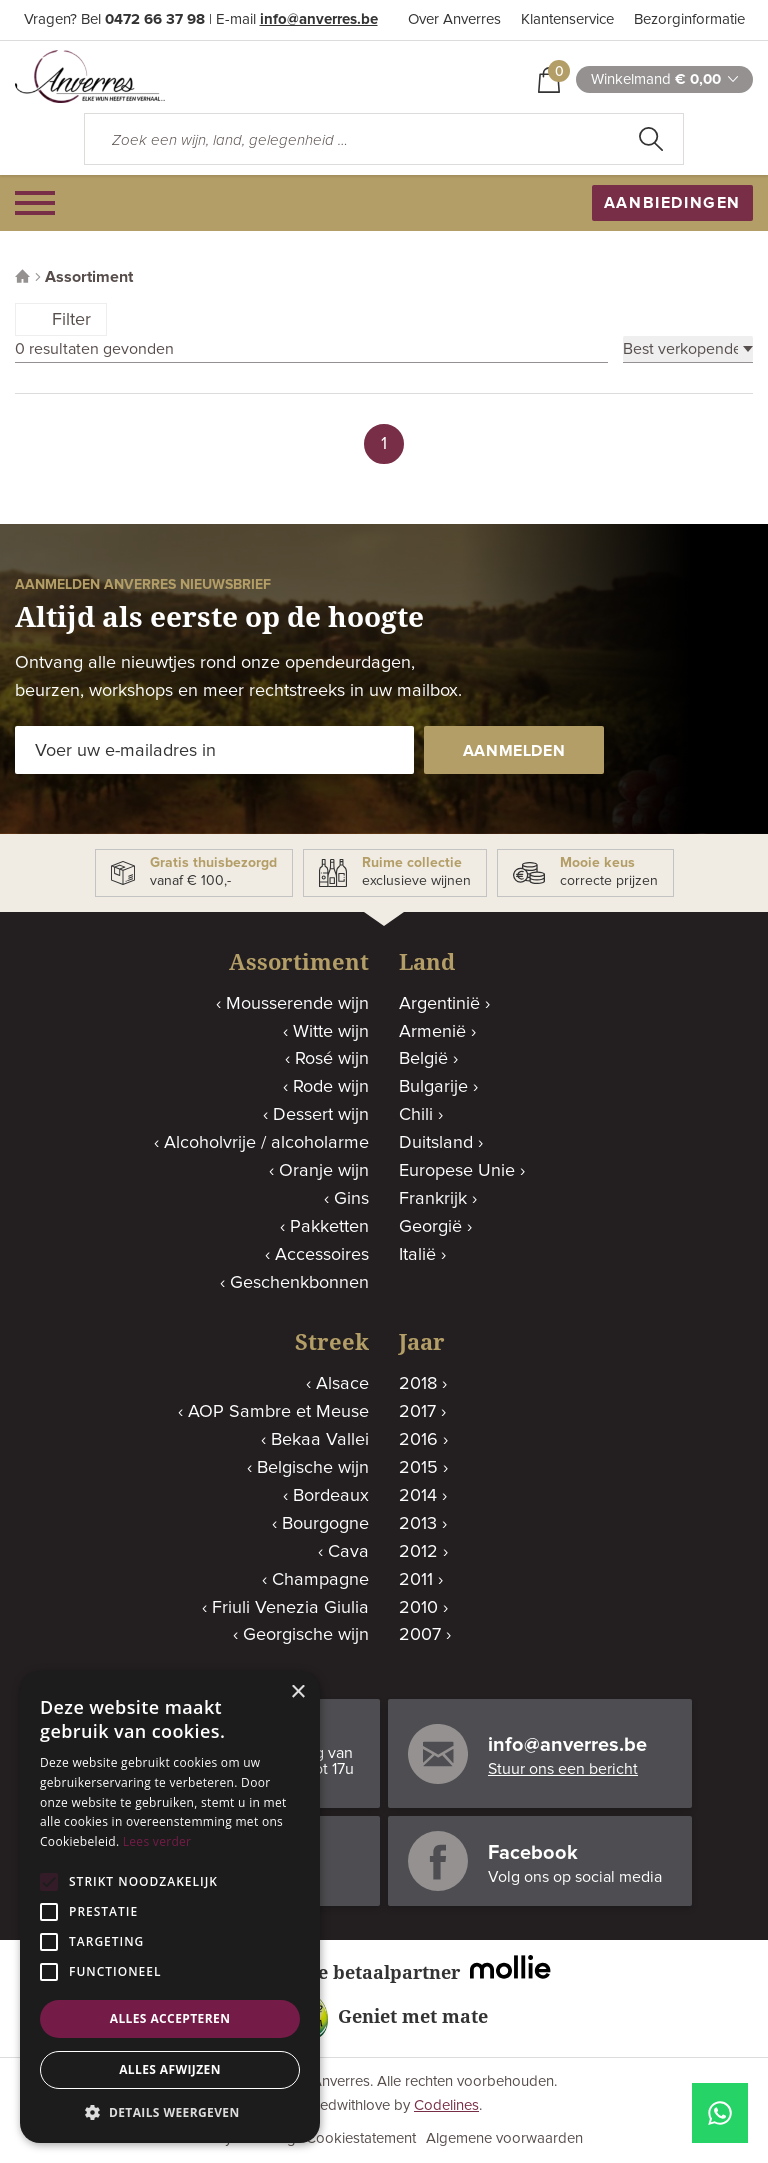 The image size is (768, 2163). I want to click on info@anverres.be, so click(319, 19).